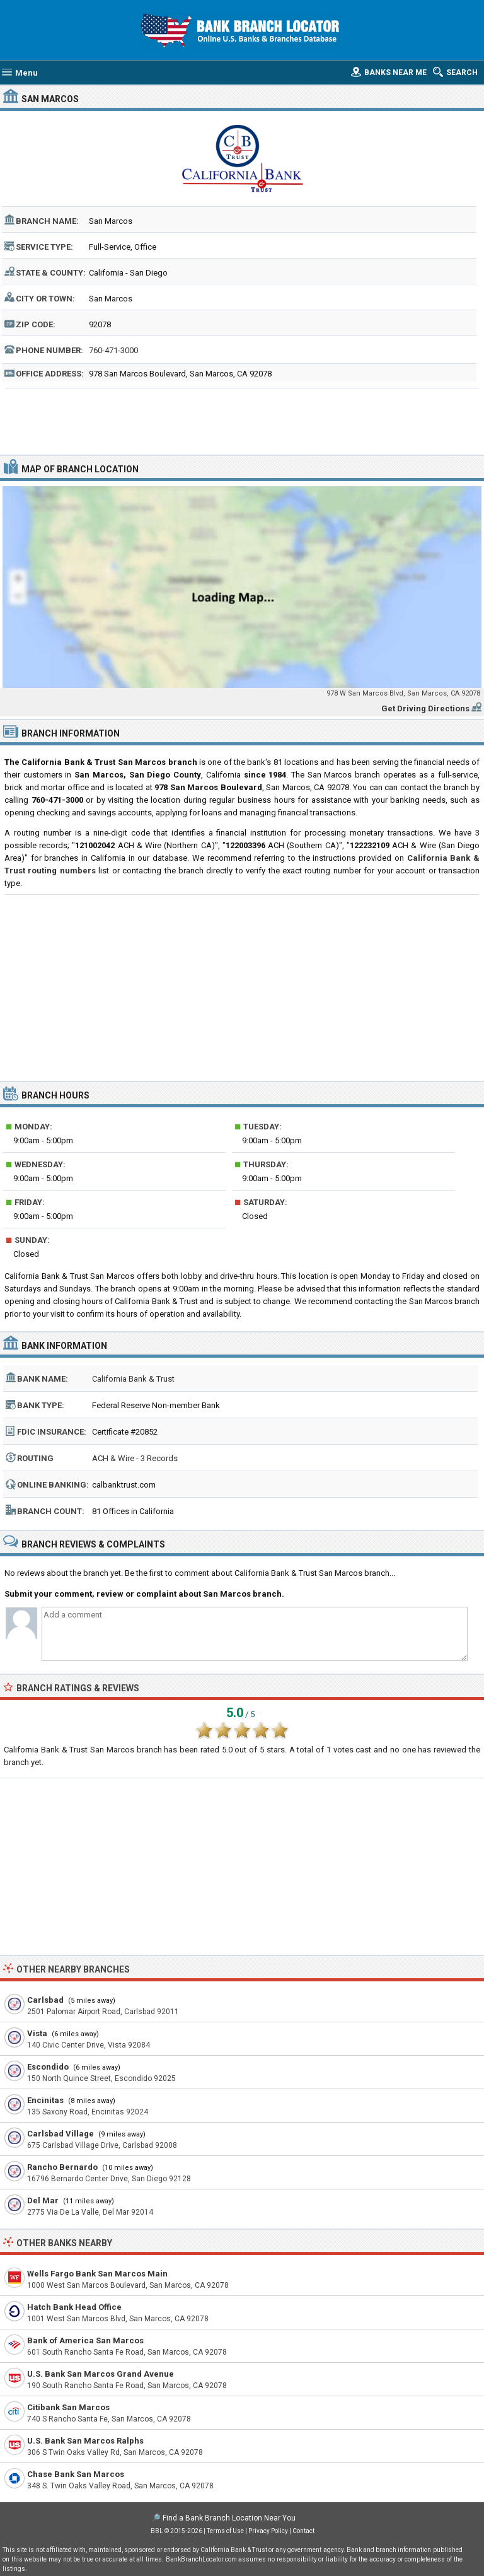  What do you see at coordinates (225, 2530) in the screenshot?
I see `Terms of Use` at bounding box center [225, 2530].